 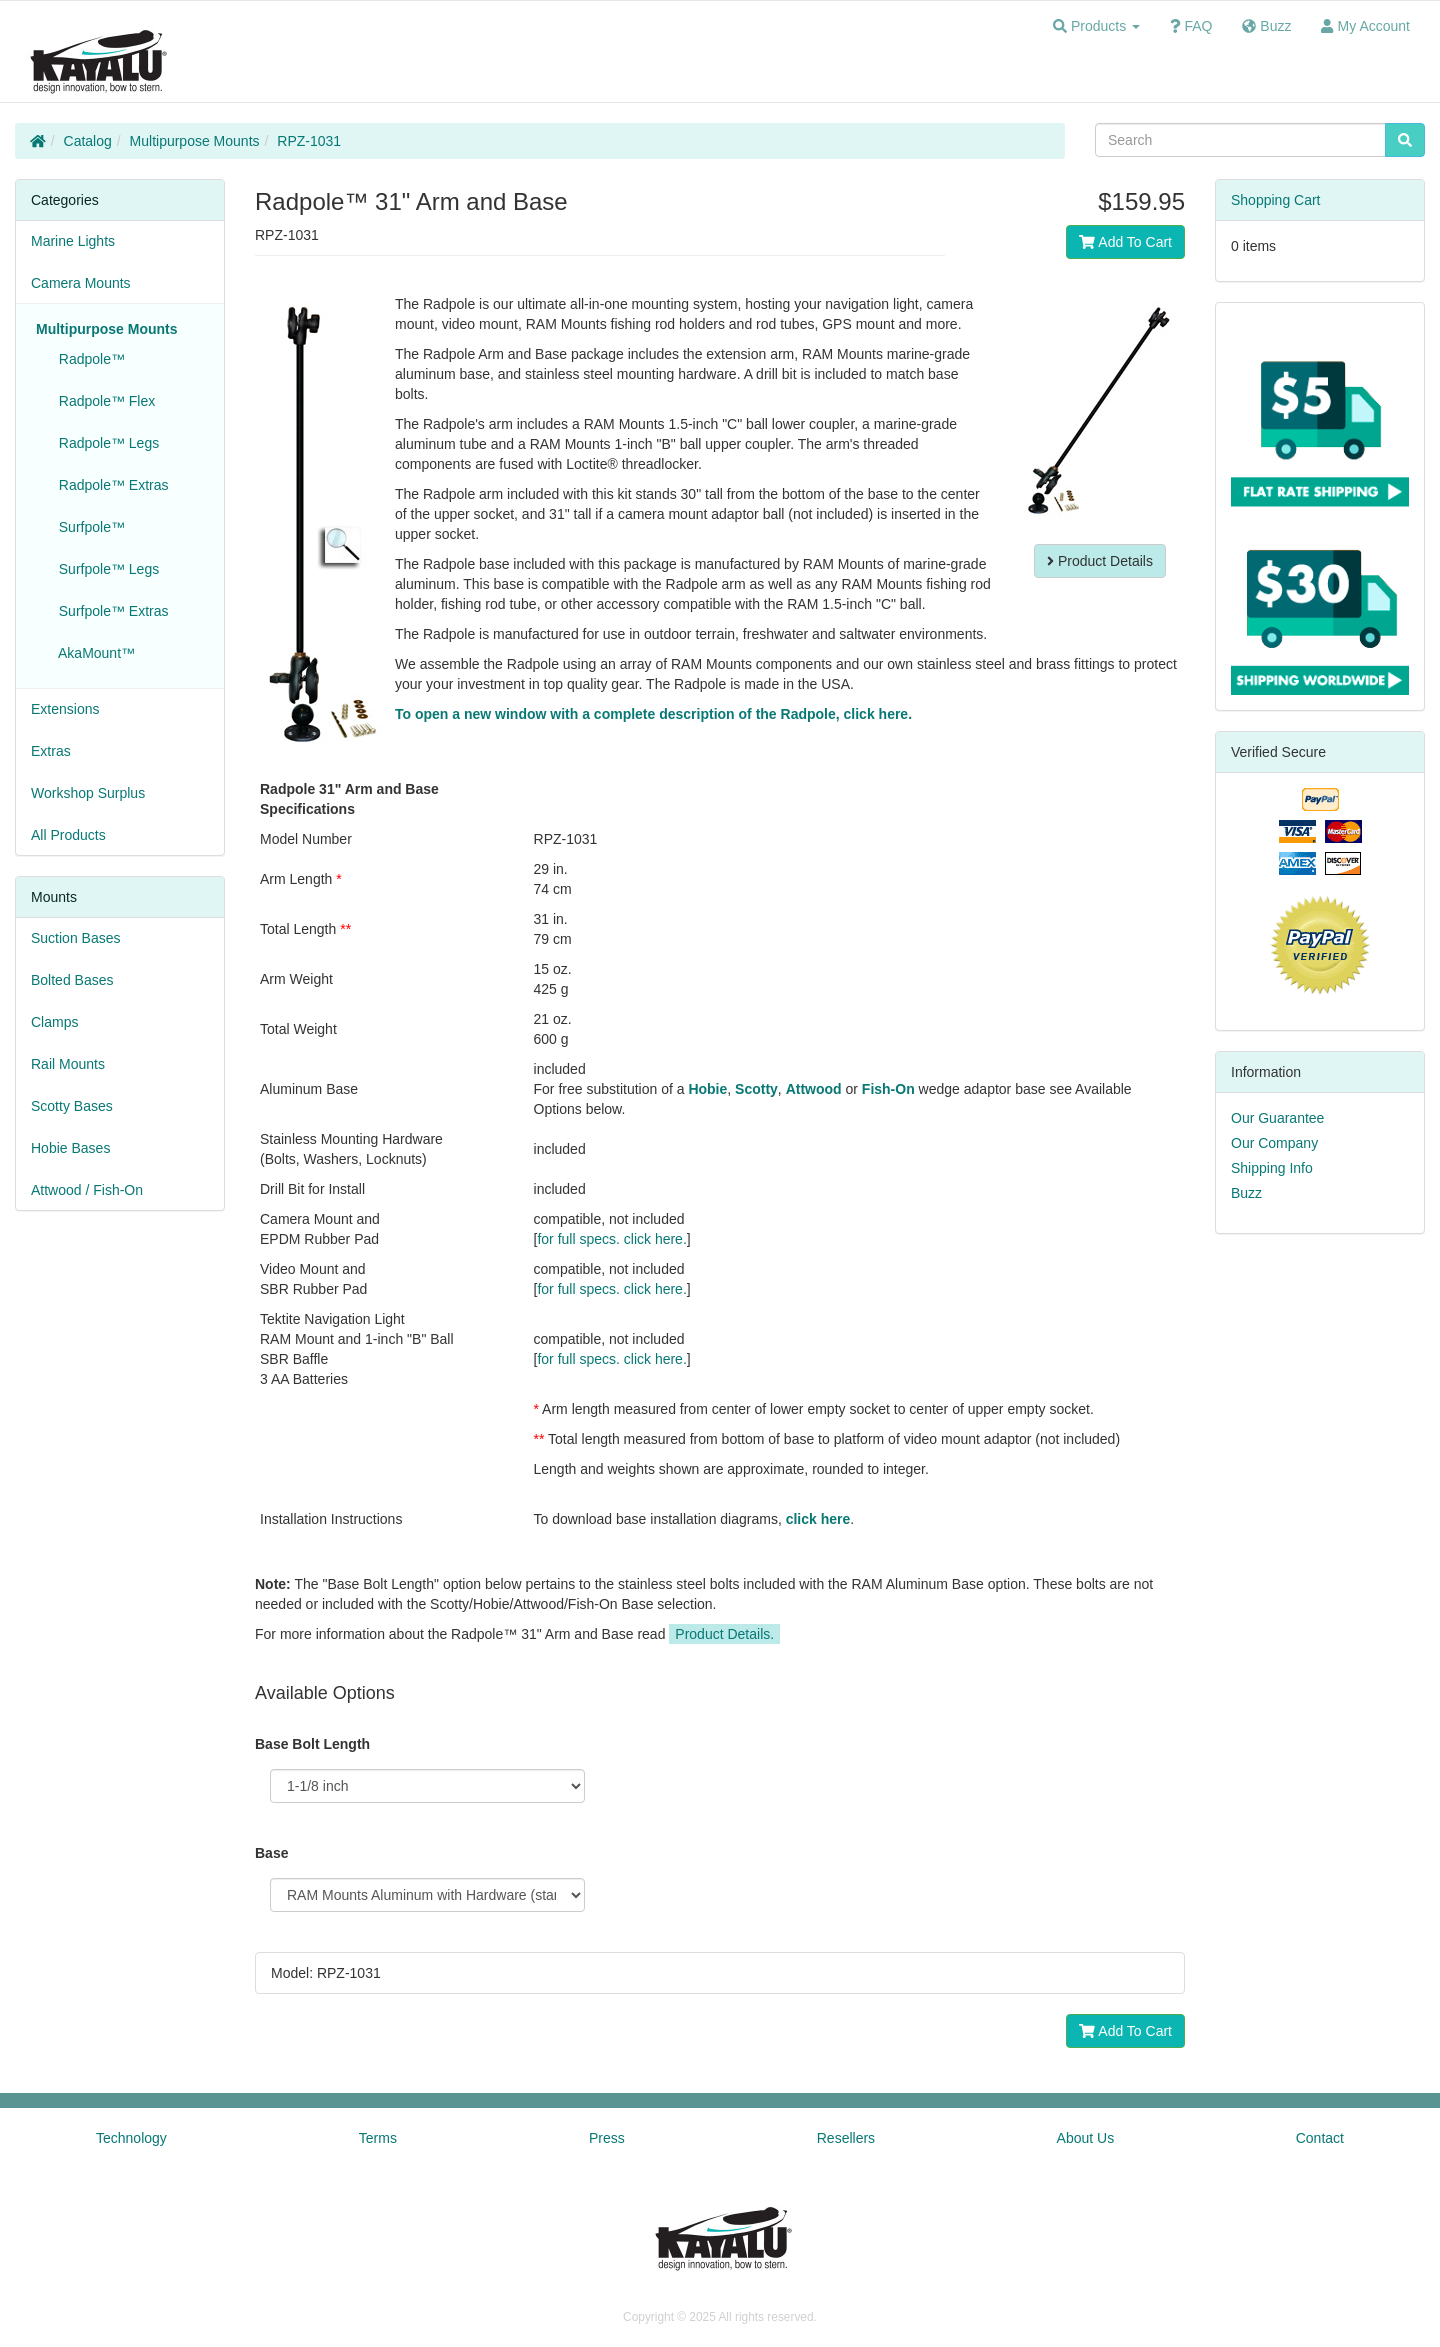 I want to click on Extras, so click(x=51, y=751).